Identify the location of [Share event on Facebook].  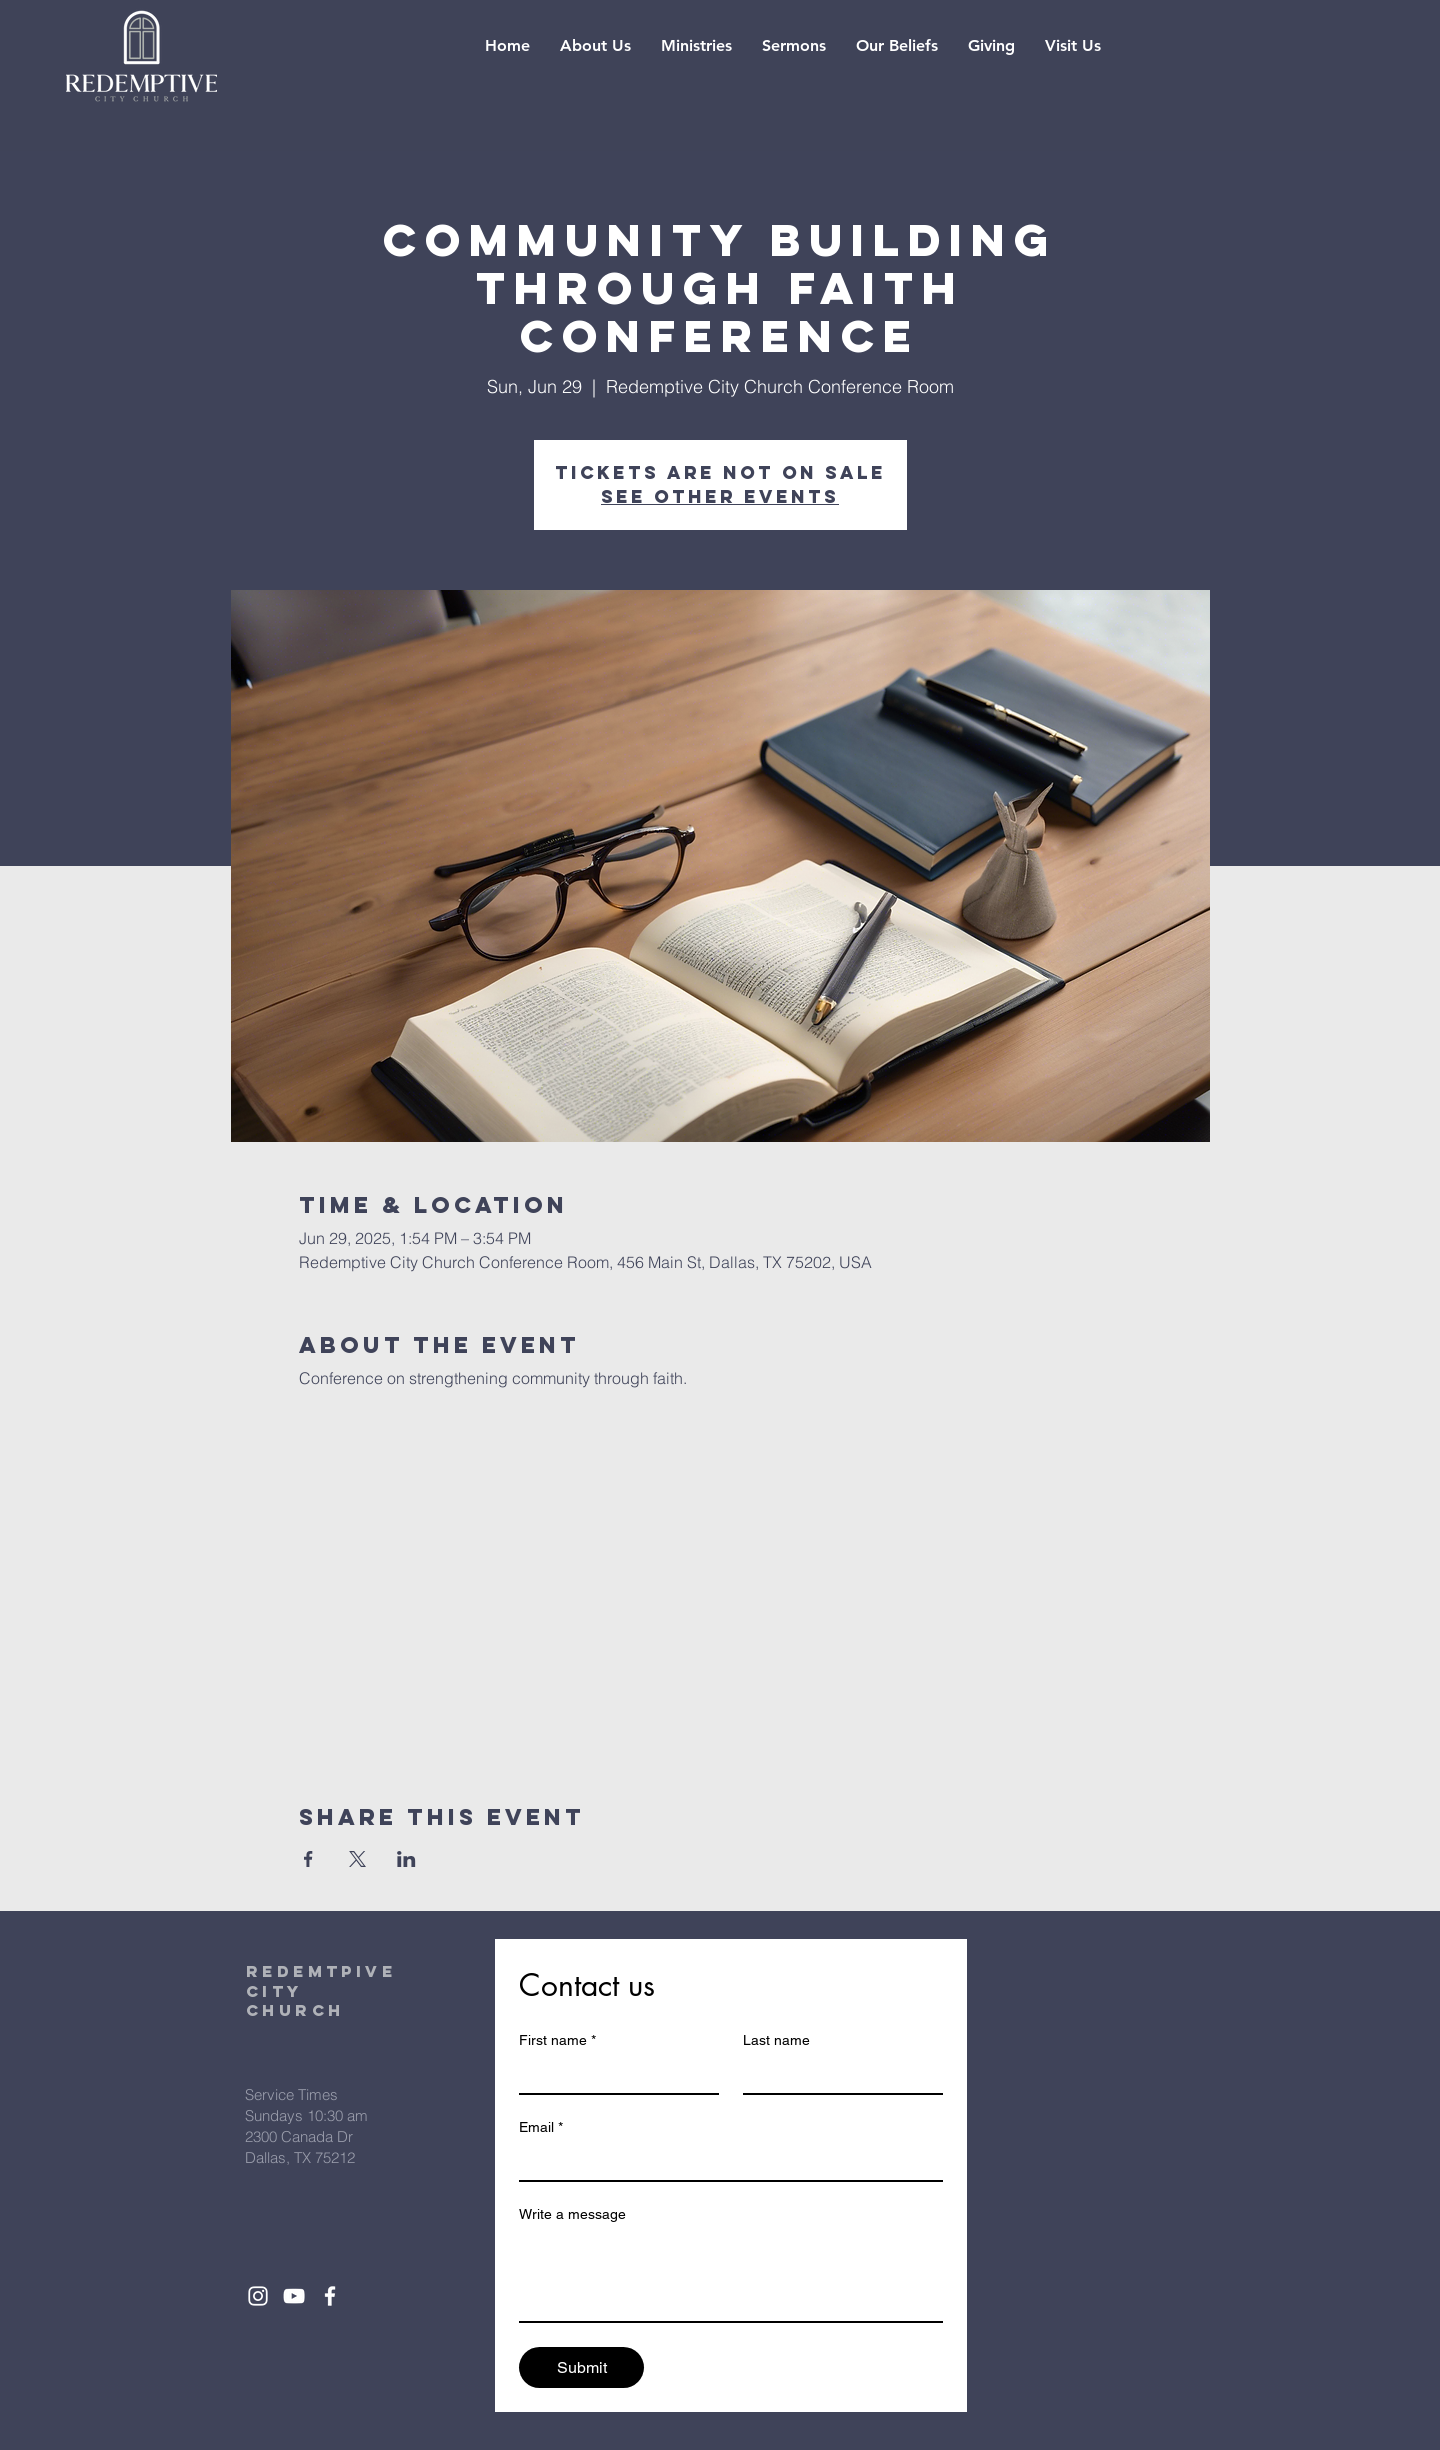
(308, 1859).